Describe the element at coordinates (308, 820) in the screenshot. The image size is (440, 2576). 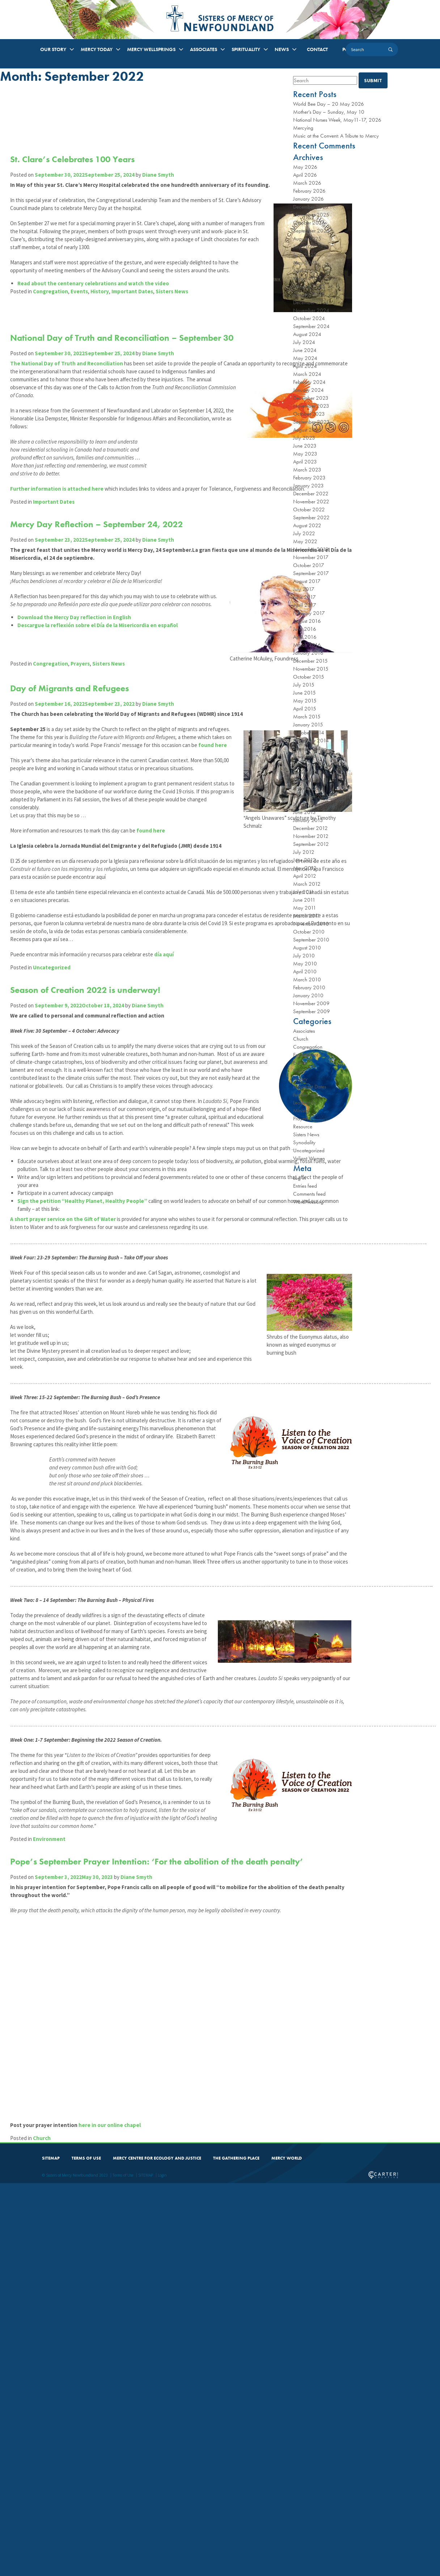
I see `January 2013` at that location.